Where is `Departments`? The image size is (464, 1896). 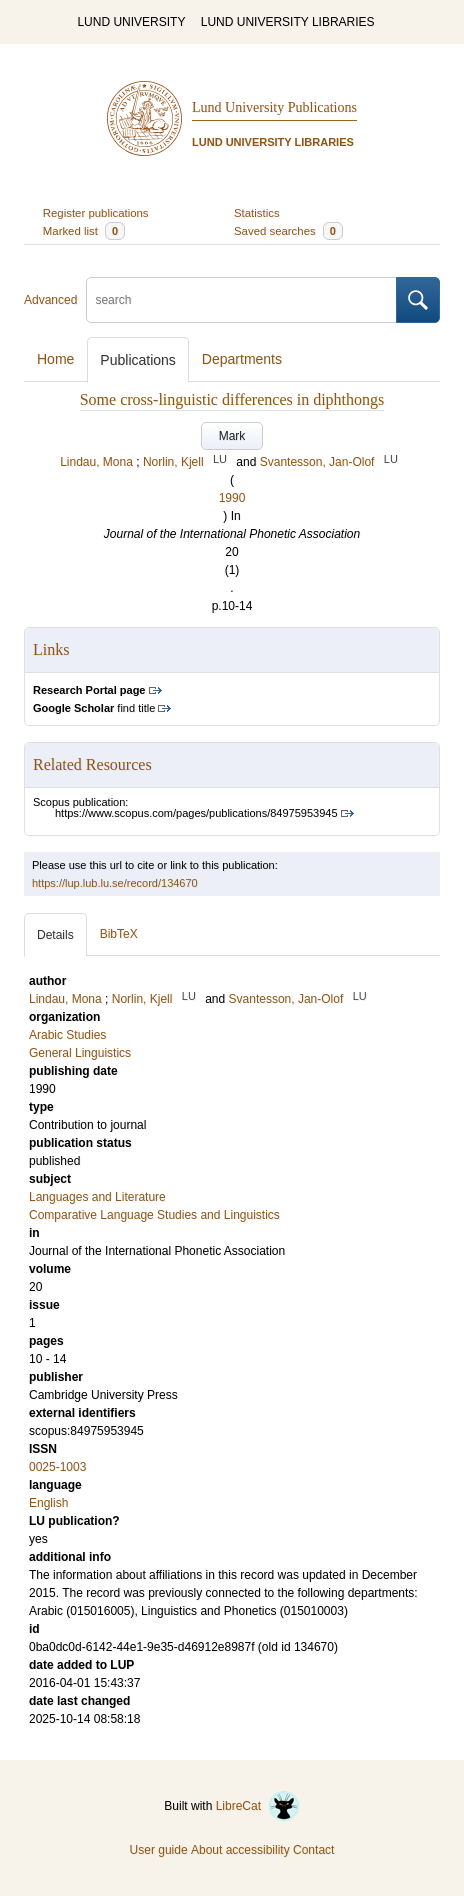
Departments is located at coordinates (242, 359).